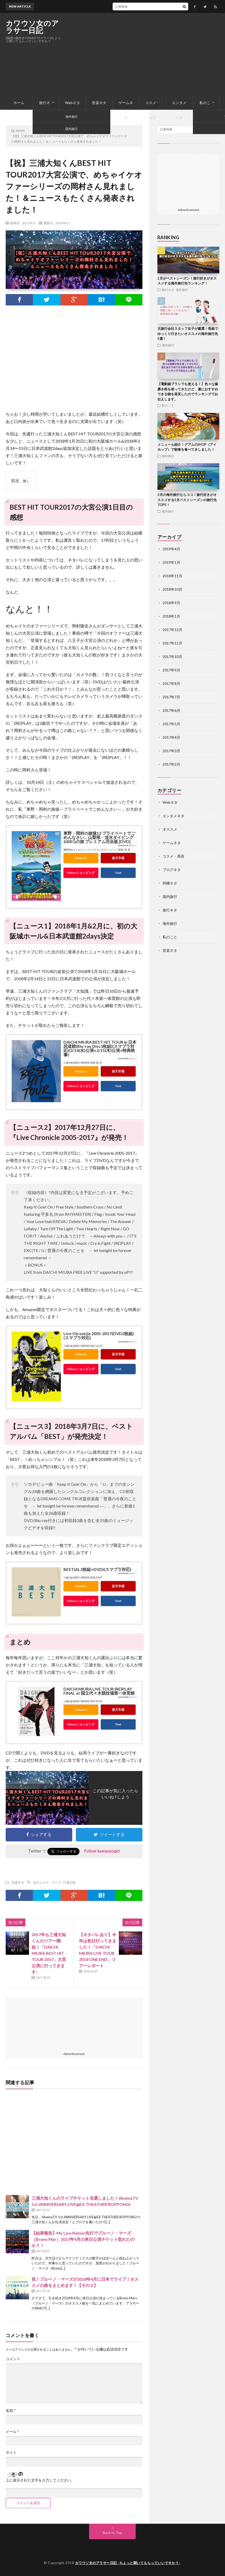 The image size is (225, 2576). Describe the element at coordinates (171, 603) in the screenshot. I see `2018年9月` at that location.